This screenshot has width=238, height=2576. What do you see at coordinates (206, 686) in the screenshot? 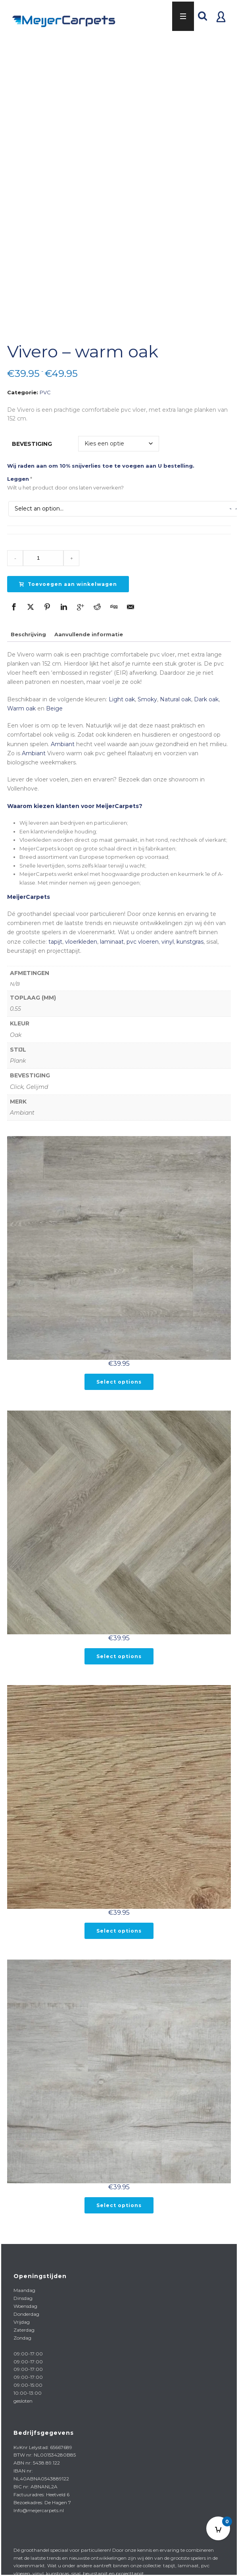
I see `Dark oak` at bounding box center [206, 686].